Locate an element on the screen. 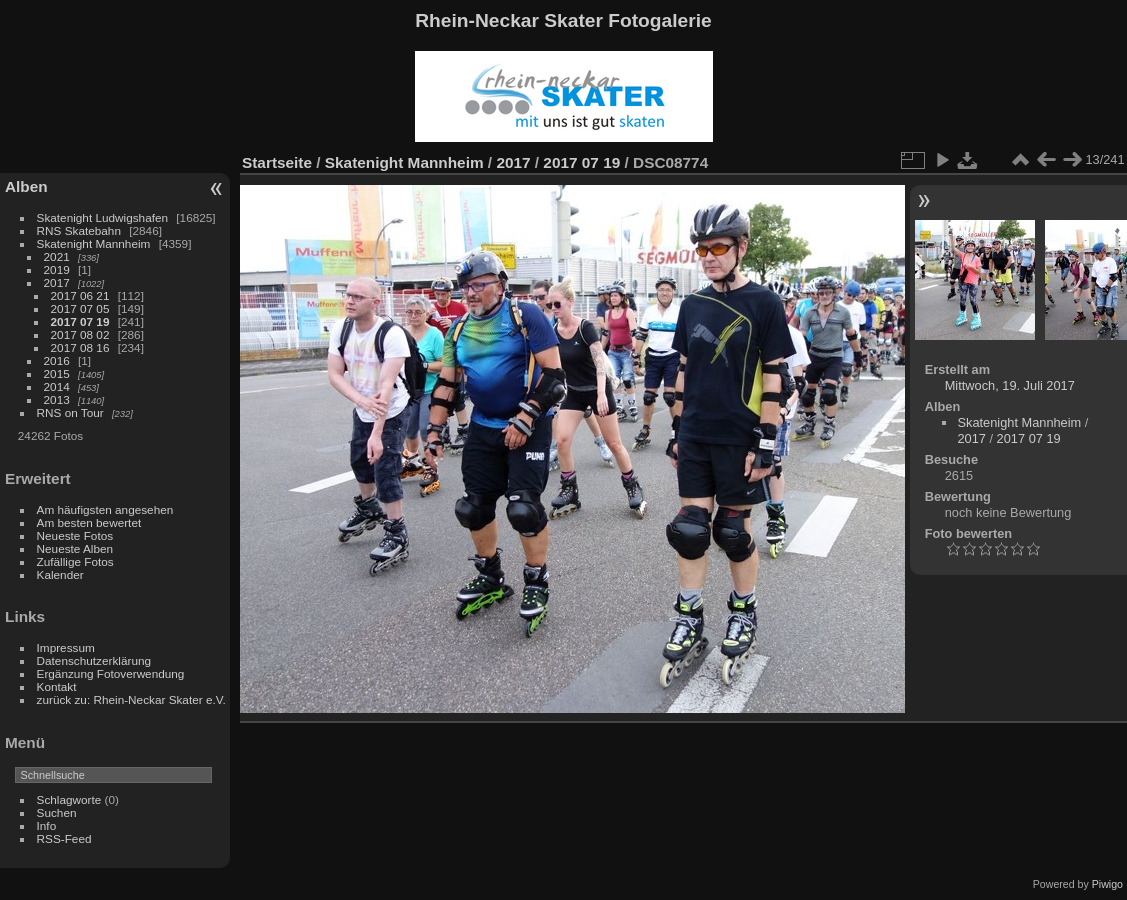 The image size is (1127, 900). RNS on Tour is located at coordinates (70, 412).